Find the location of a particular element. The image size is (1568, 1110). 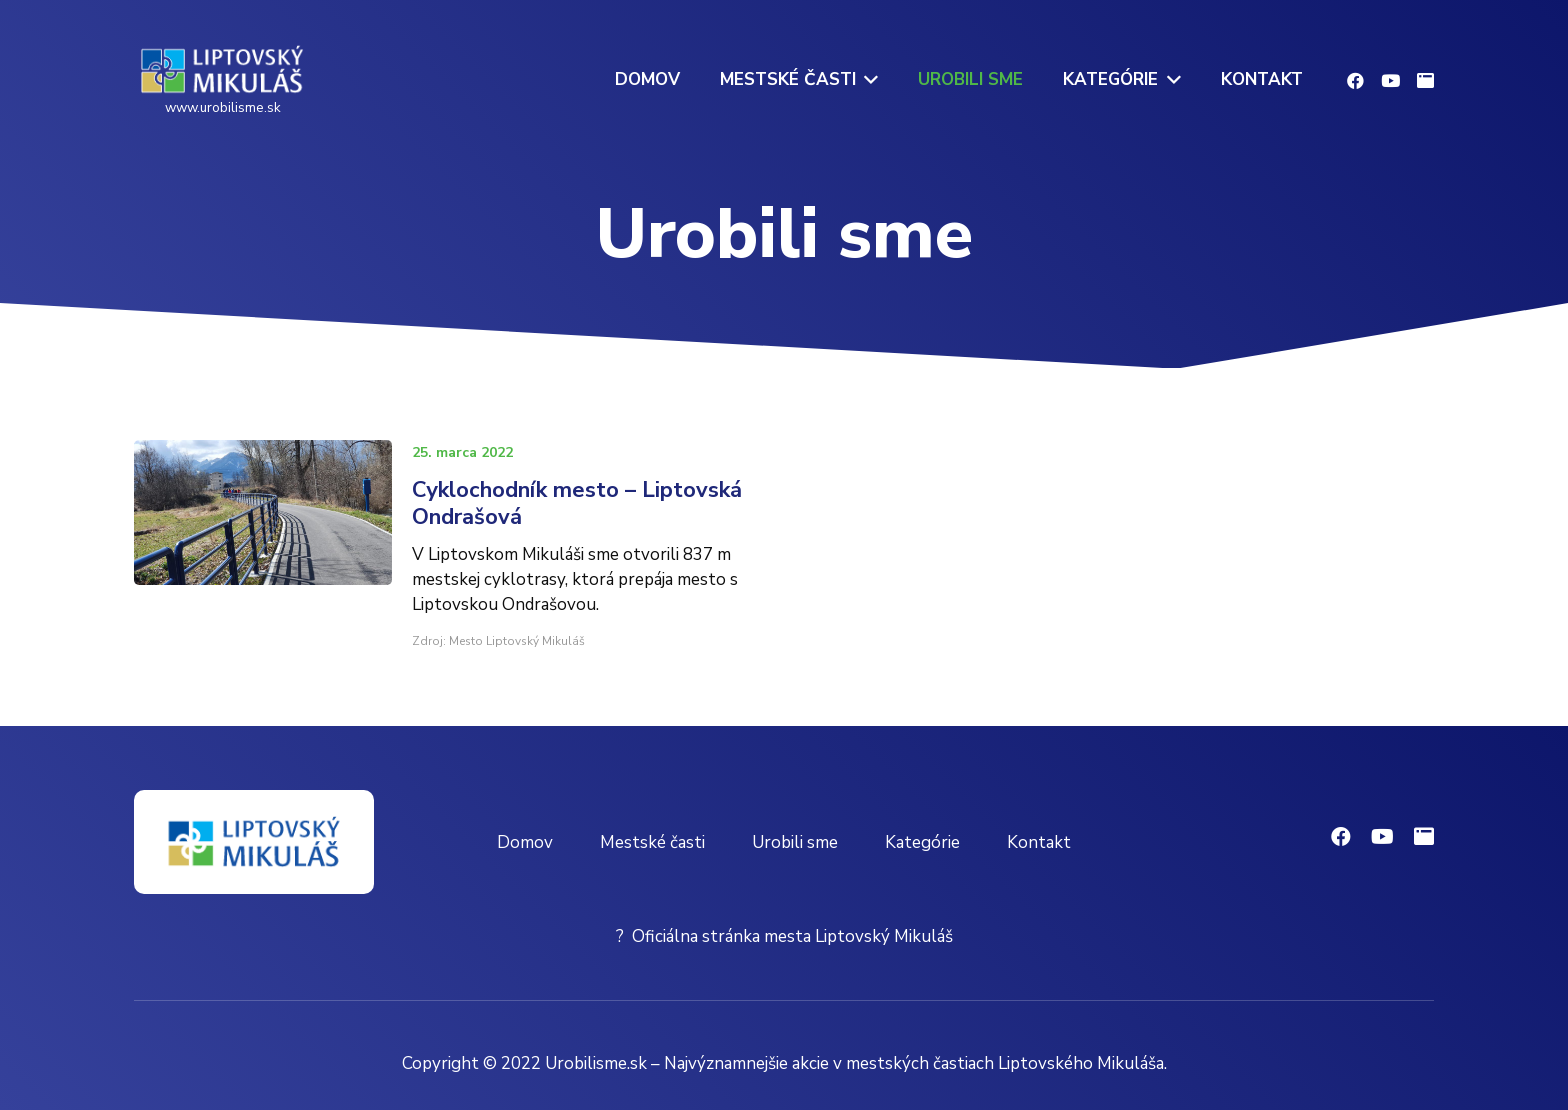

? Oficiálna stránka mesta Liptovský Mikuláš is located at coordinates (784, 936).